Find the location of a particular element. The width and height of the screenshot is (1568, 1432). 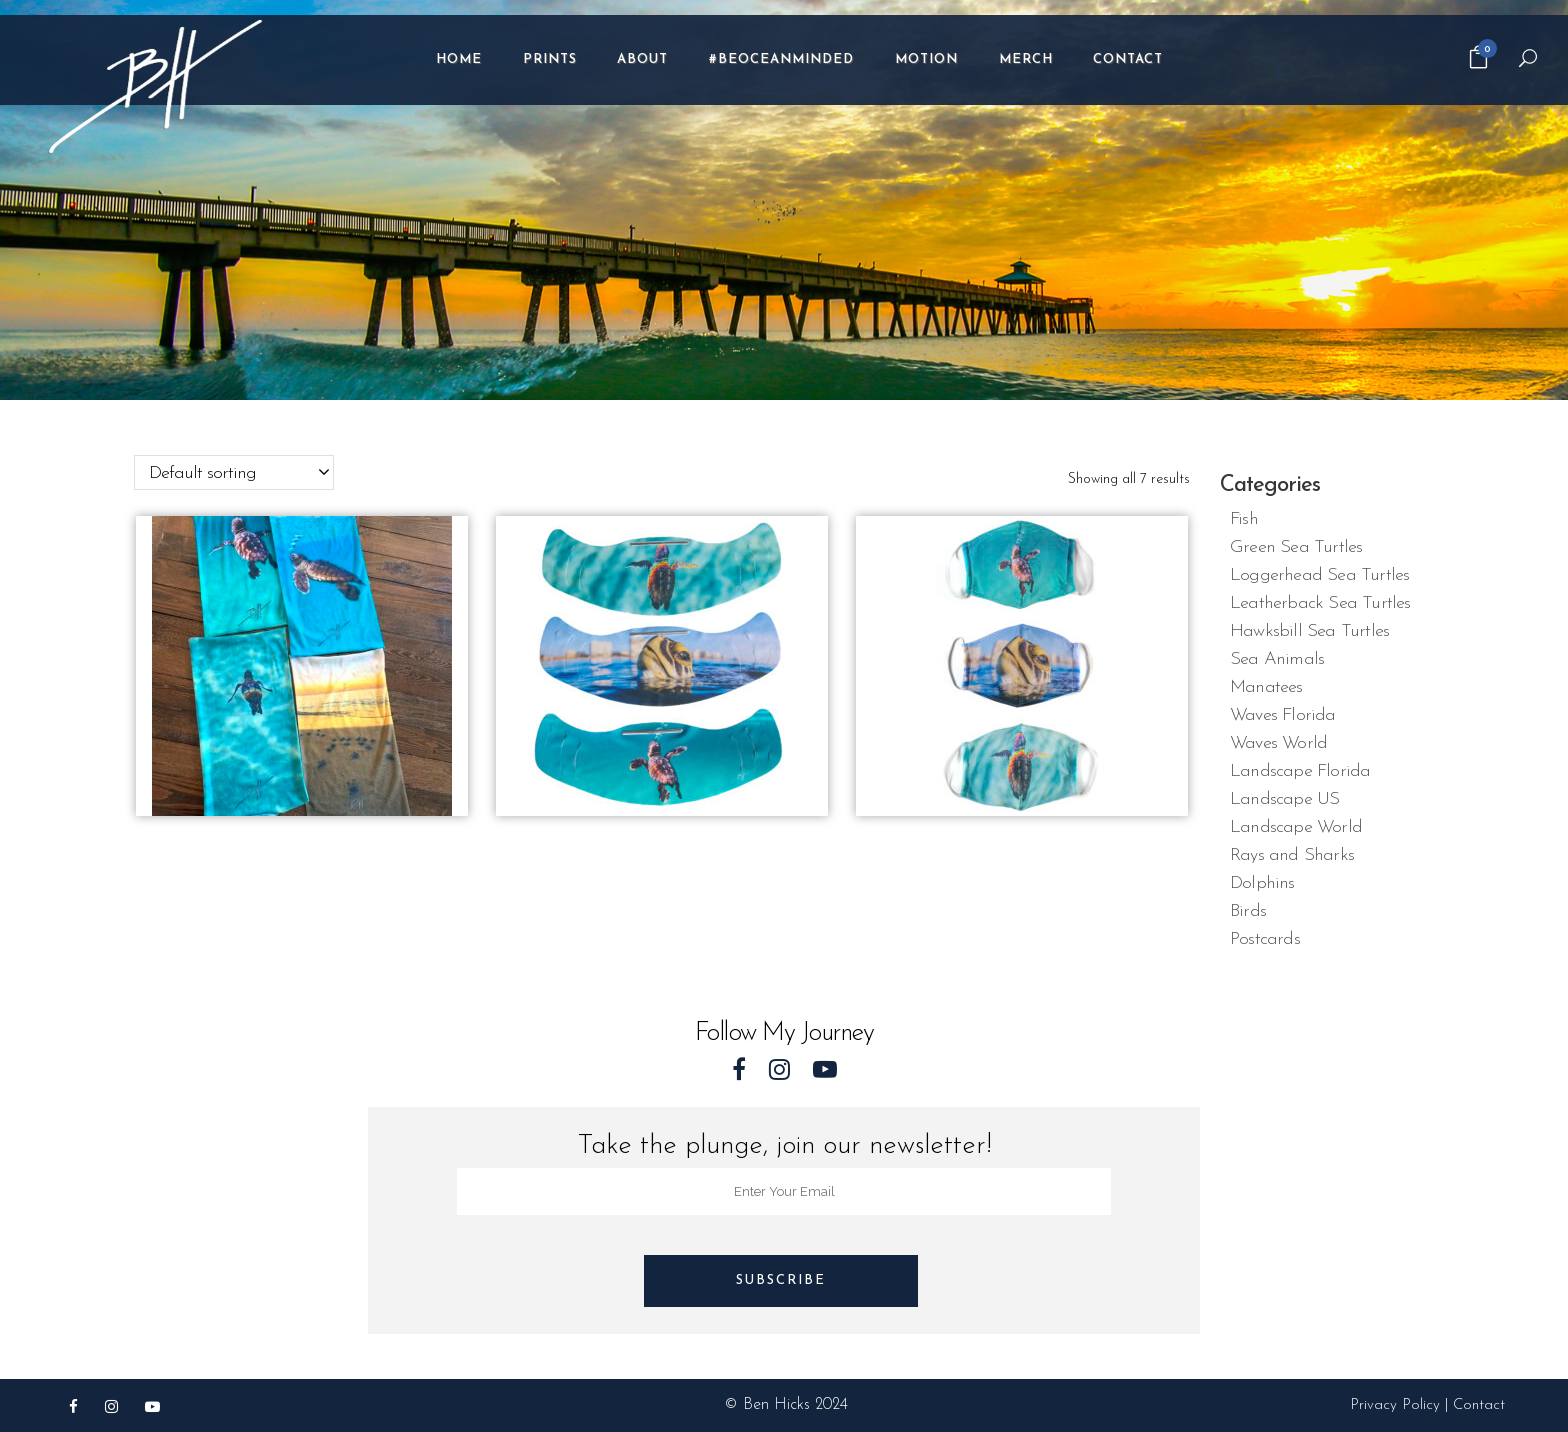

Landscape US is located at coordinates (1284, 799).